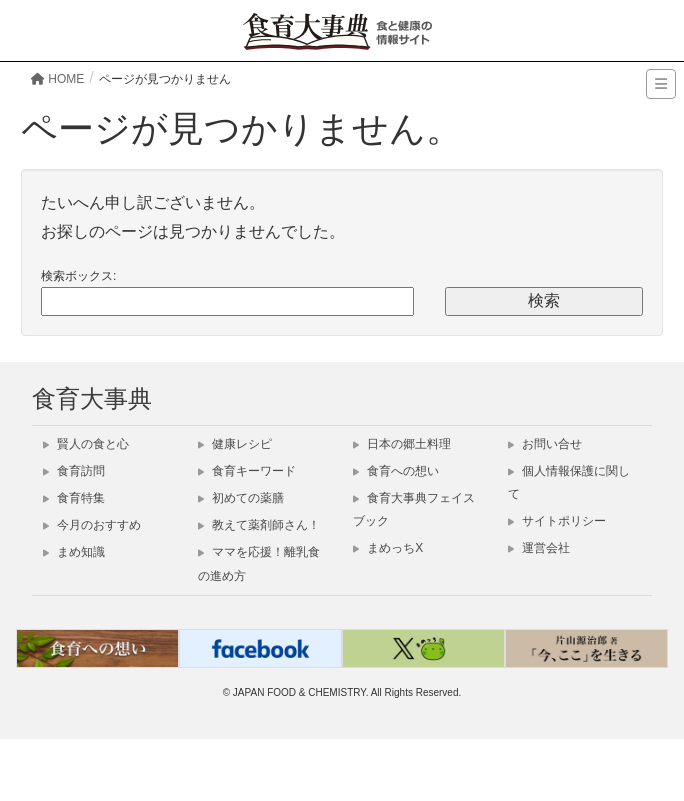  Describe the element at coordinates (74, 471) in the screenshot. I see `食育訪問` at that location.